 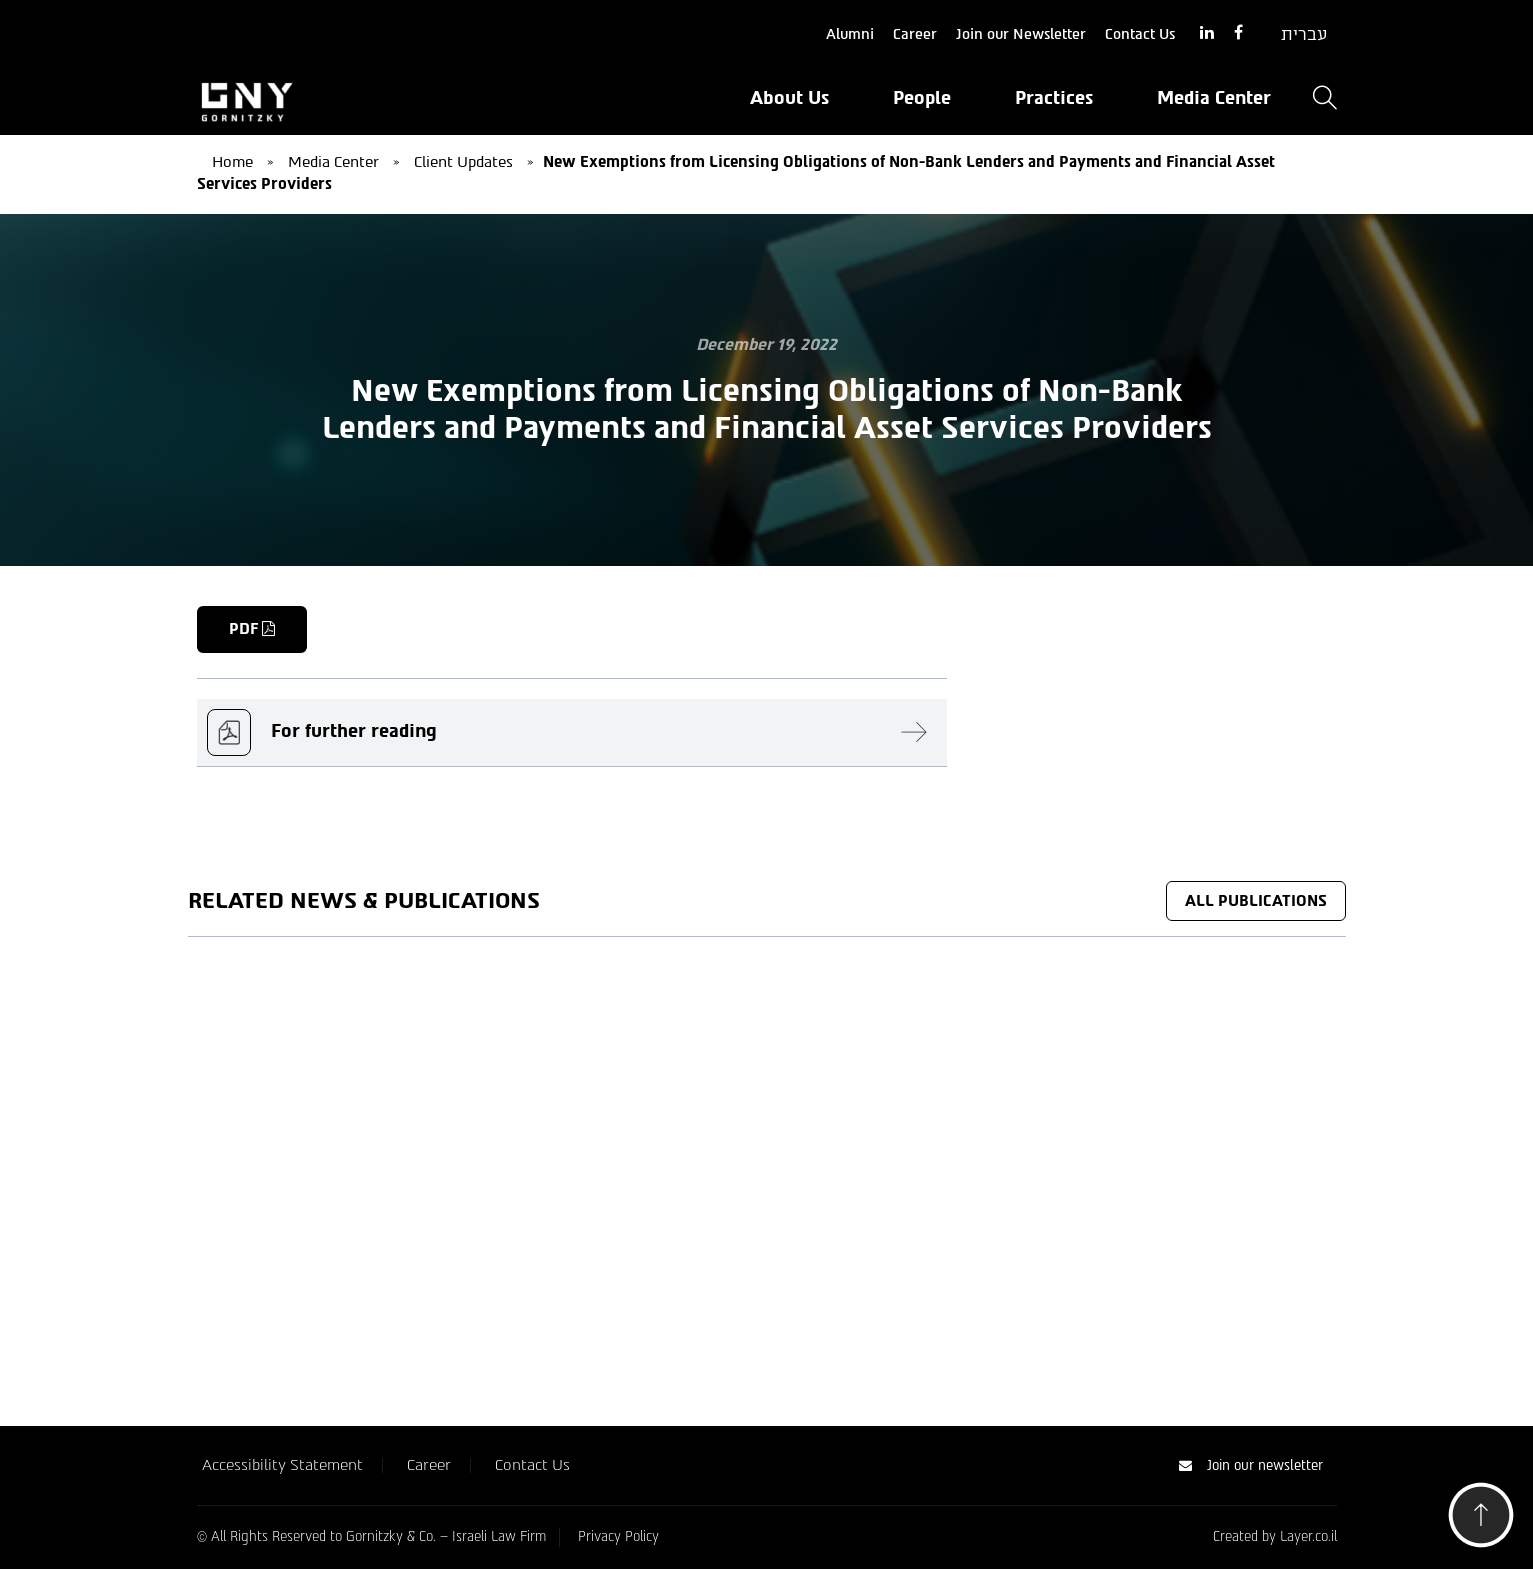 What do you see at coordinates (1481, 1520) in the screenshot?
I see `[button]` at bounding box center [1481, 1520].